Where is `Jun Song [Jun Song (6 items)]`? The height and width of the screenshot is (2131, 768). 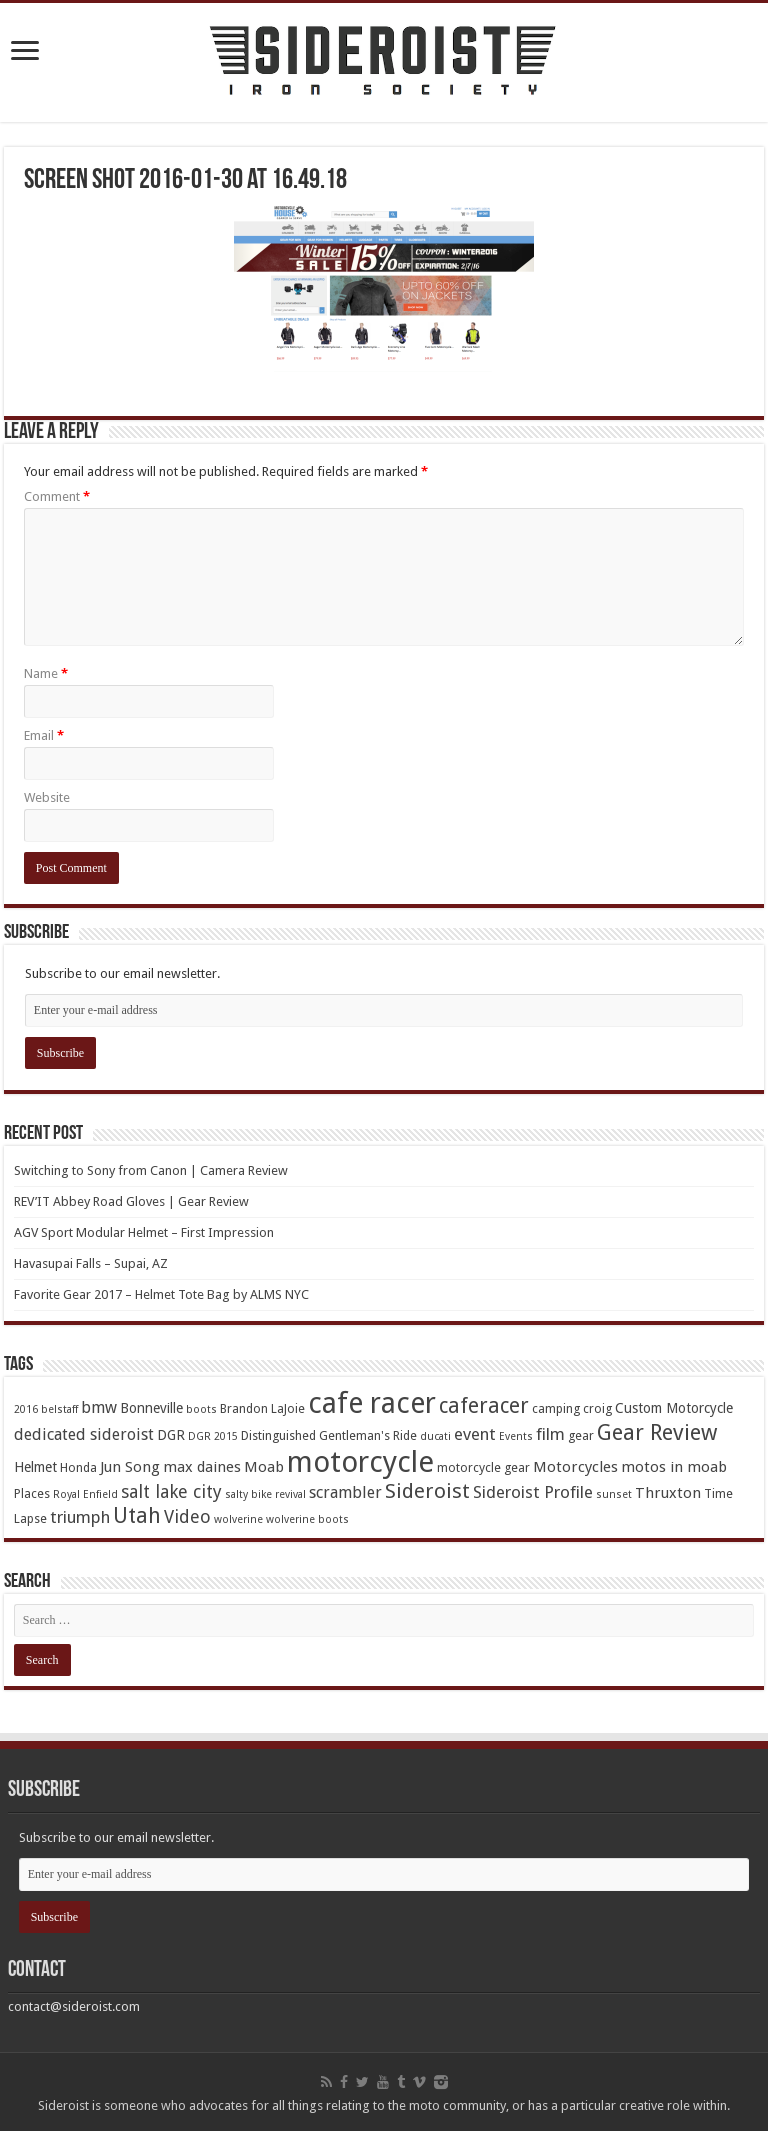
Jun Song [Jun Song (6 items)] is located at coordinates (130, 1467).